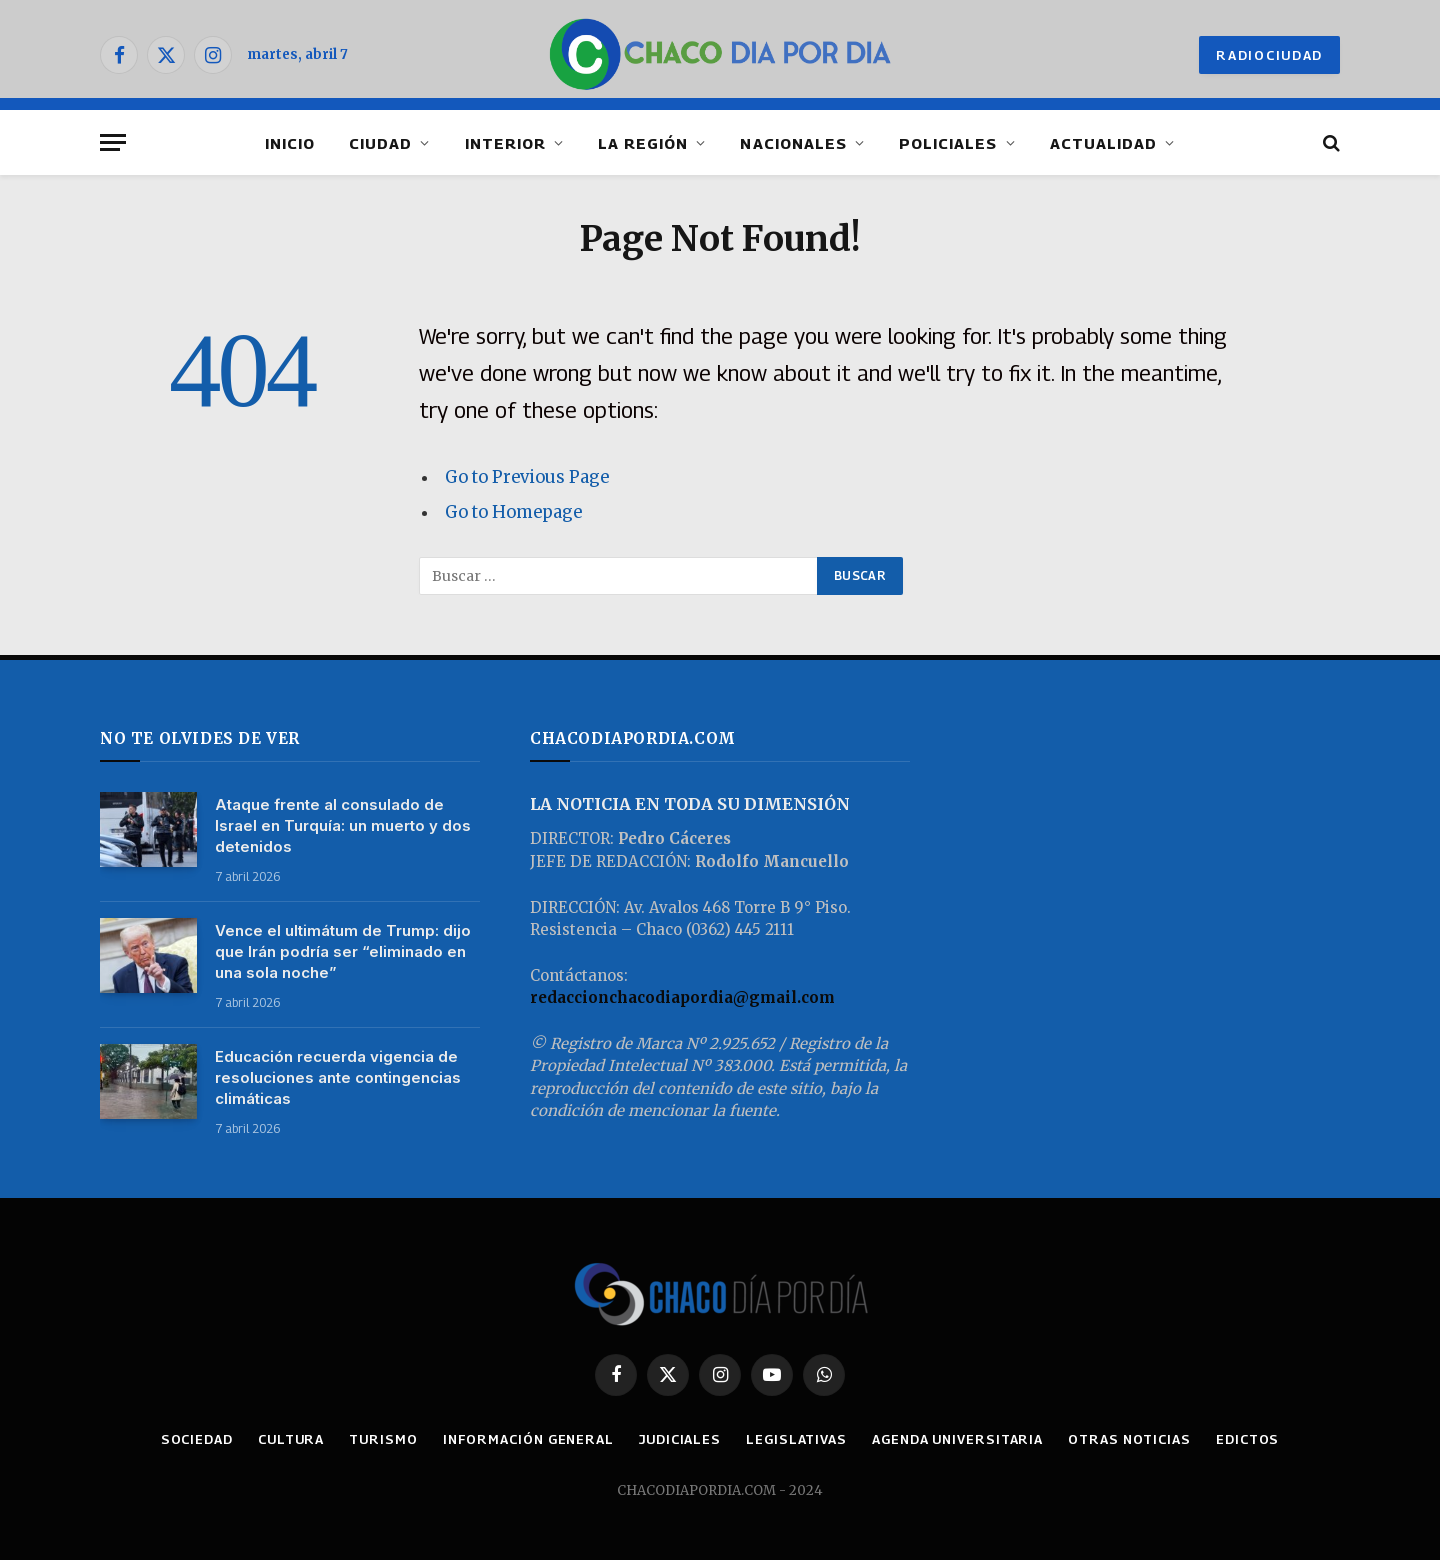  Describe the element at coordinates (113, 142) in the screenshot. I see `[Menu]` at that location.